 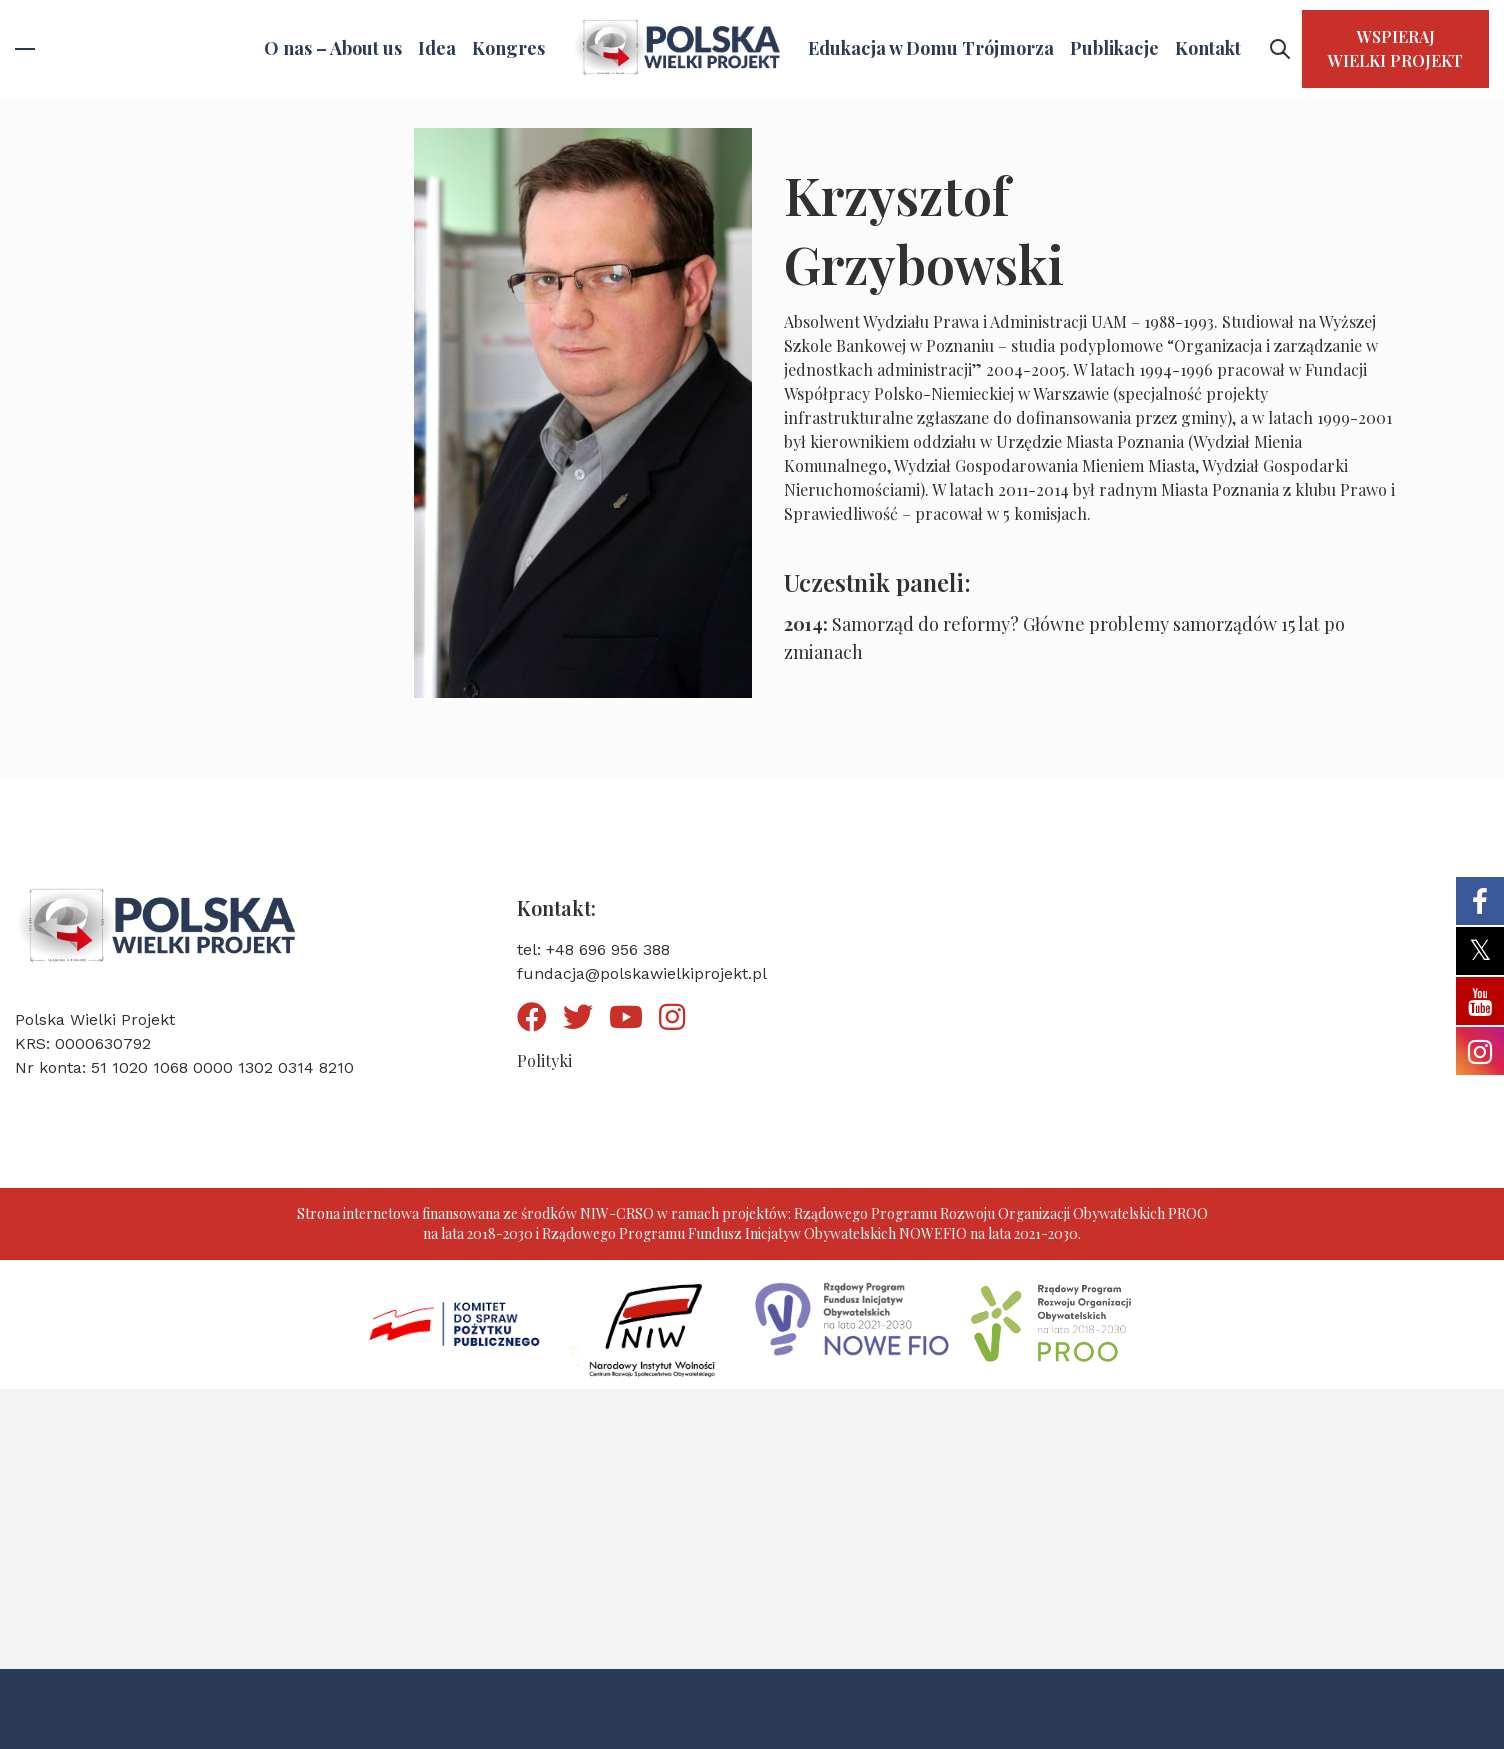 I want to click on Polityki, so click(x=544, y=1060).